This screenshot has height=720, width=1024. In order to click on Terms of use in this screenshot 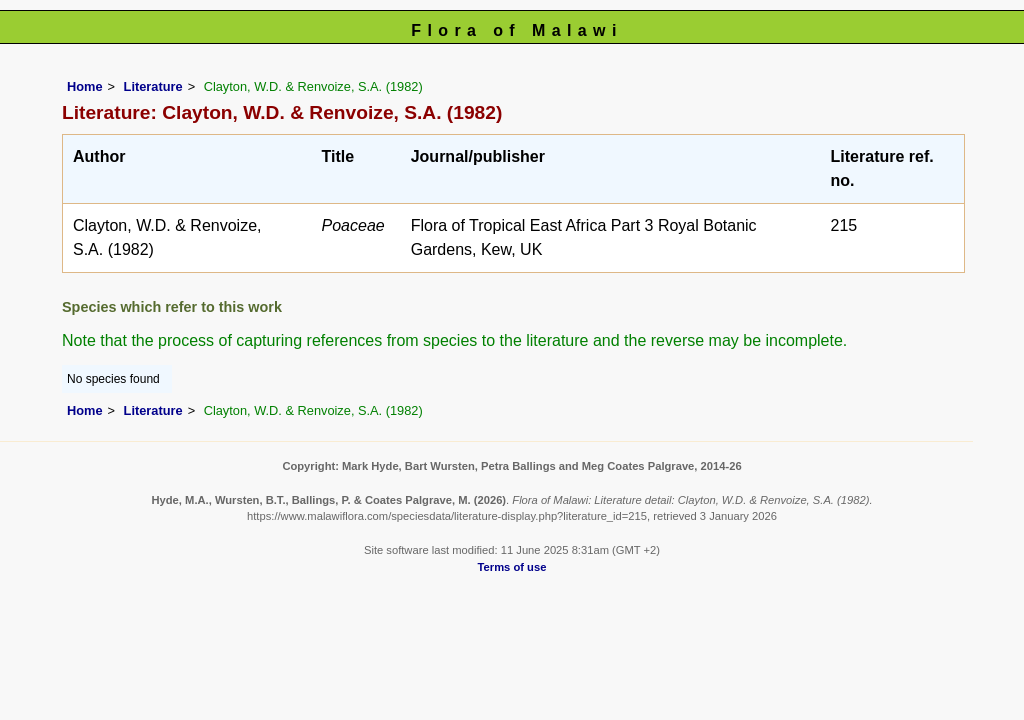, I will do `click(512, 567)`.